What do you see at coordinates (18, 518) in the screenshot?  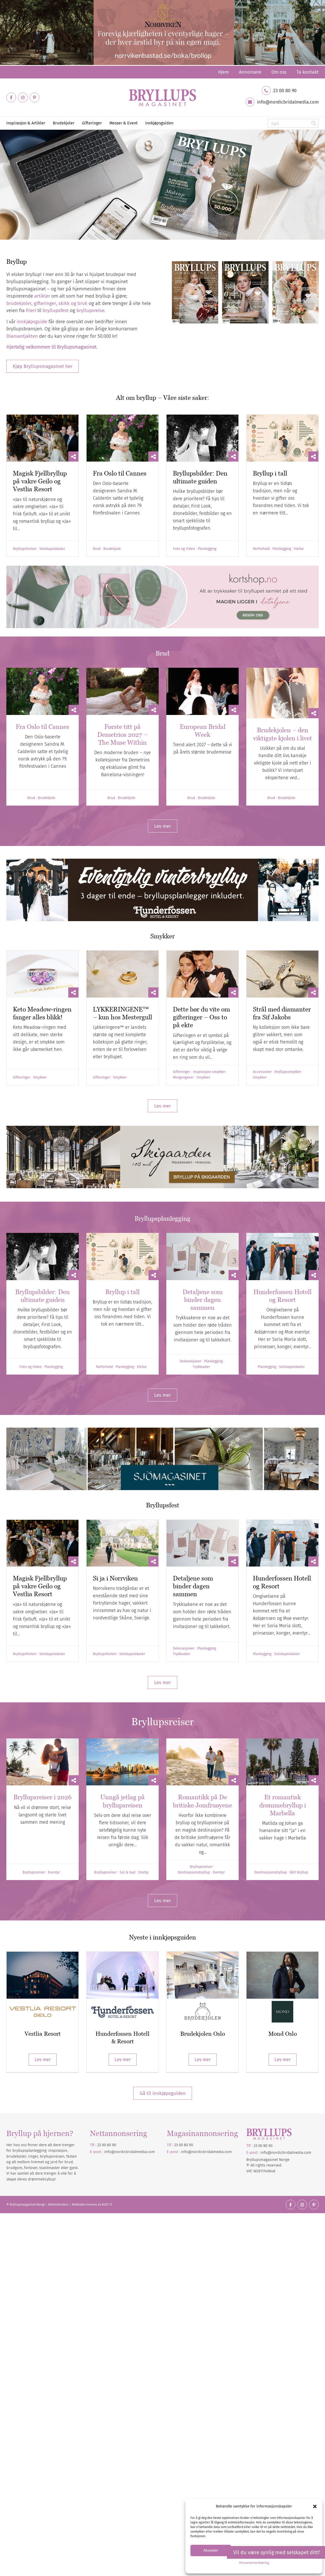 I see `brudekjoler` at bounding box center [18, 518].